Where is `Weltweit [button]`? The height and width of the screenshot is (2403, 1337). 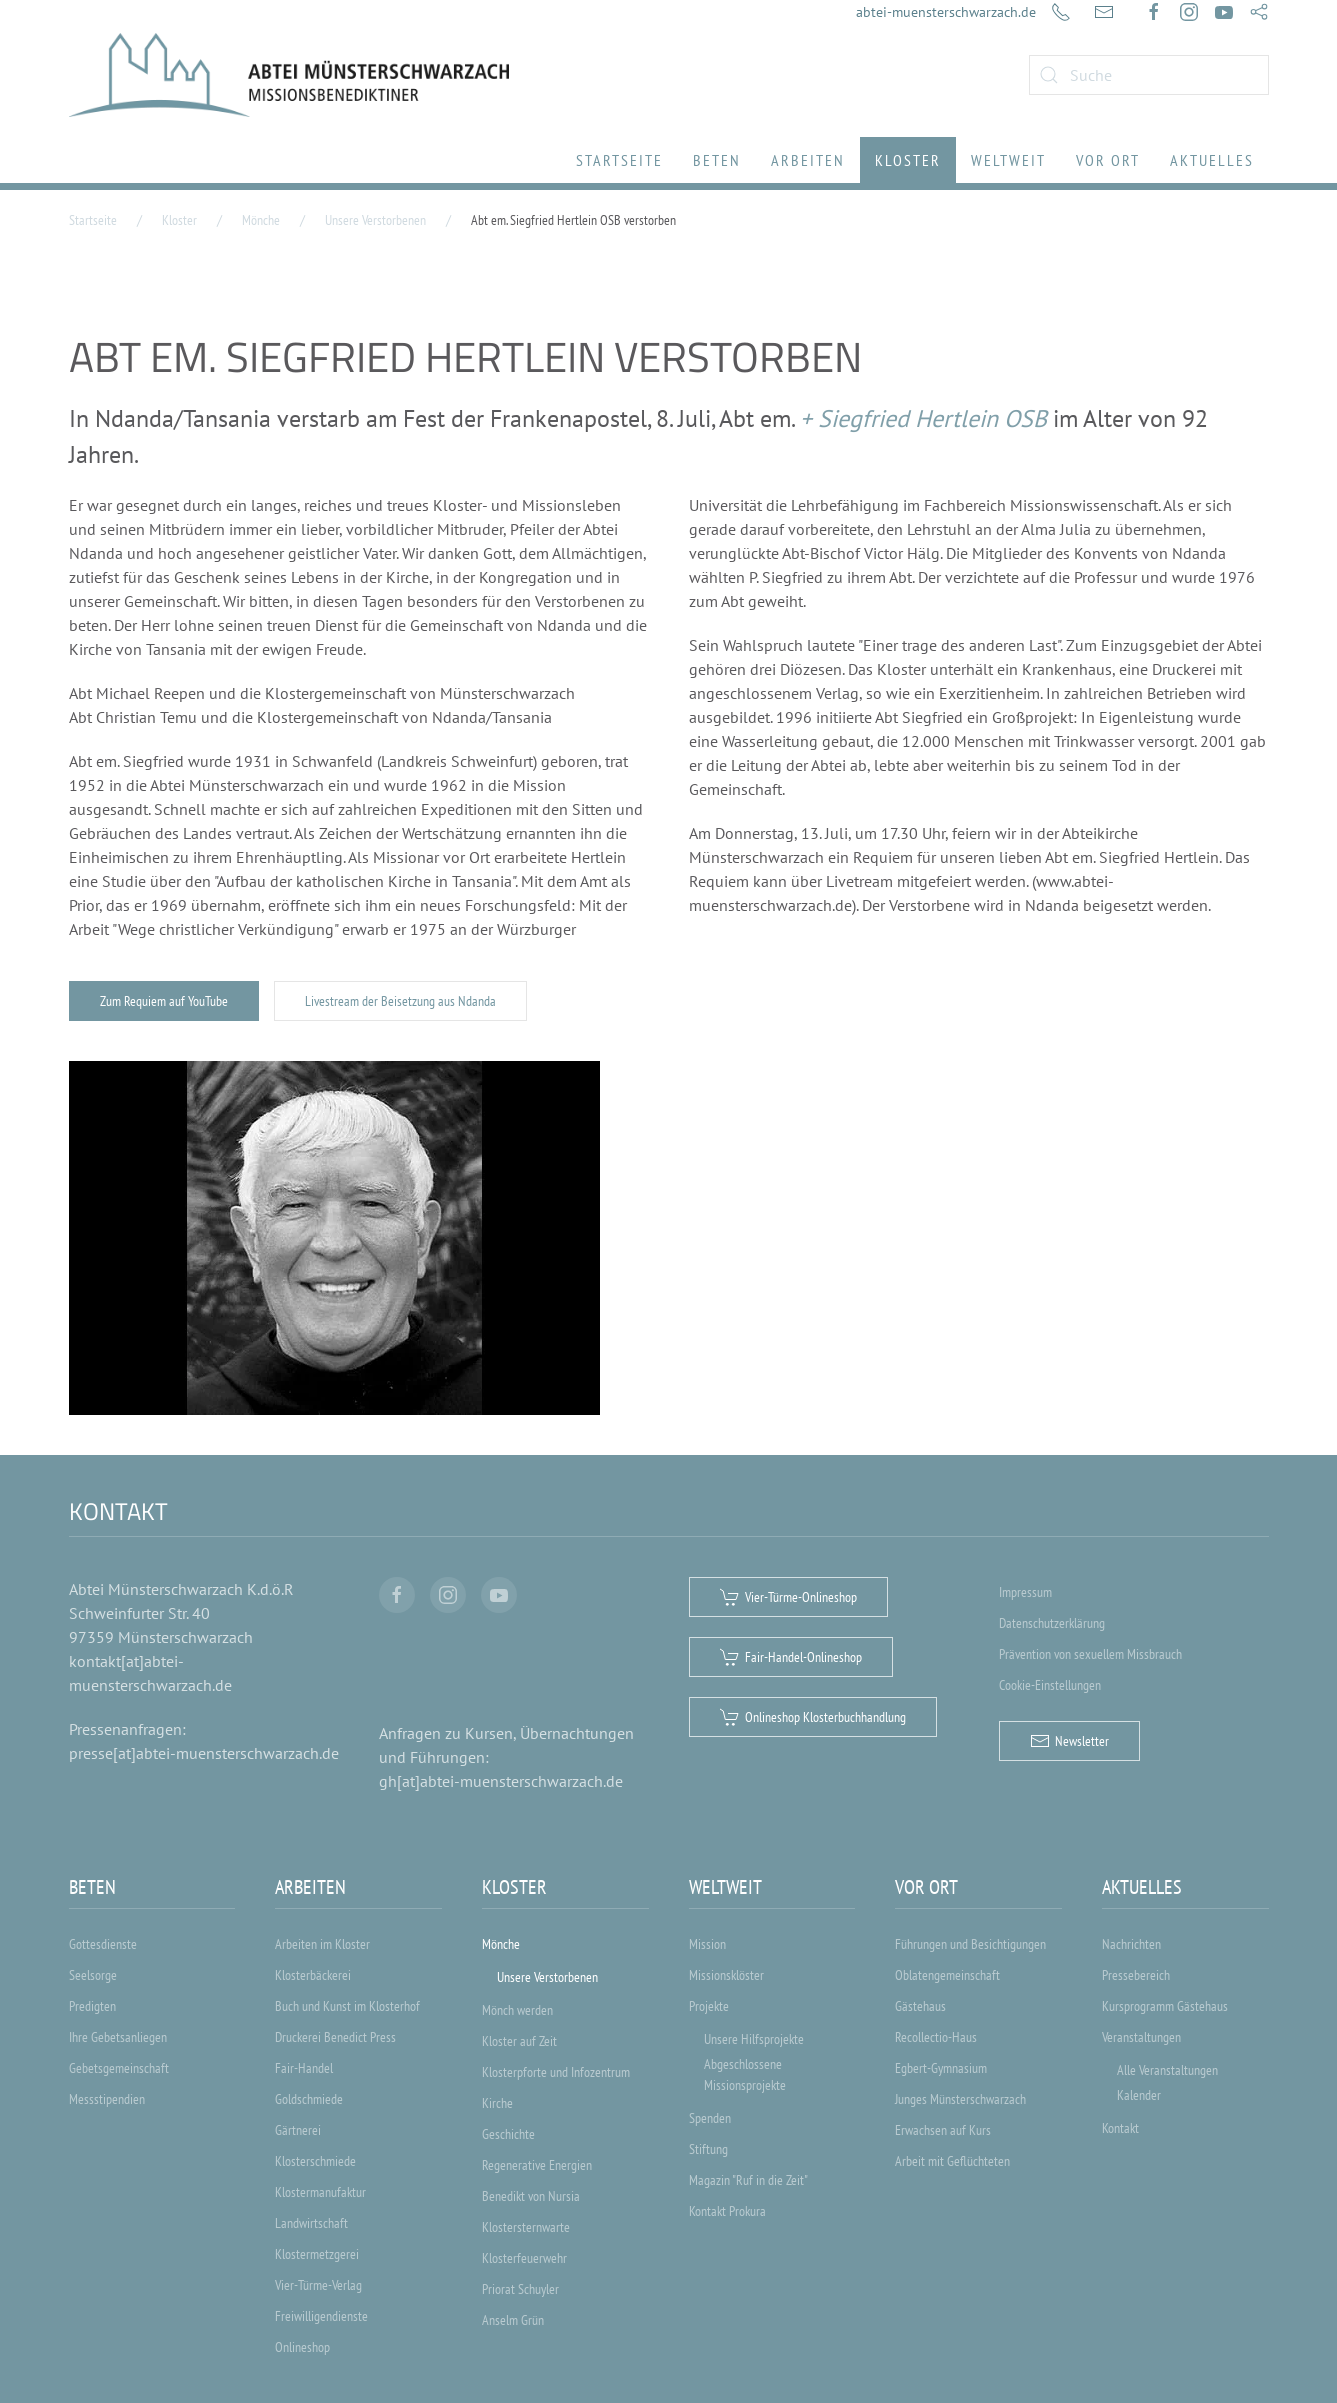 Weltweit [button] is located at coordinates (1008, 160).